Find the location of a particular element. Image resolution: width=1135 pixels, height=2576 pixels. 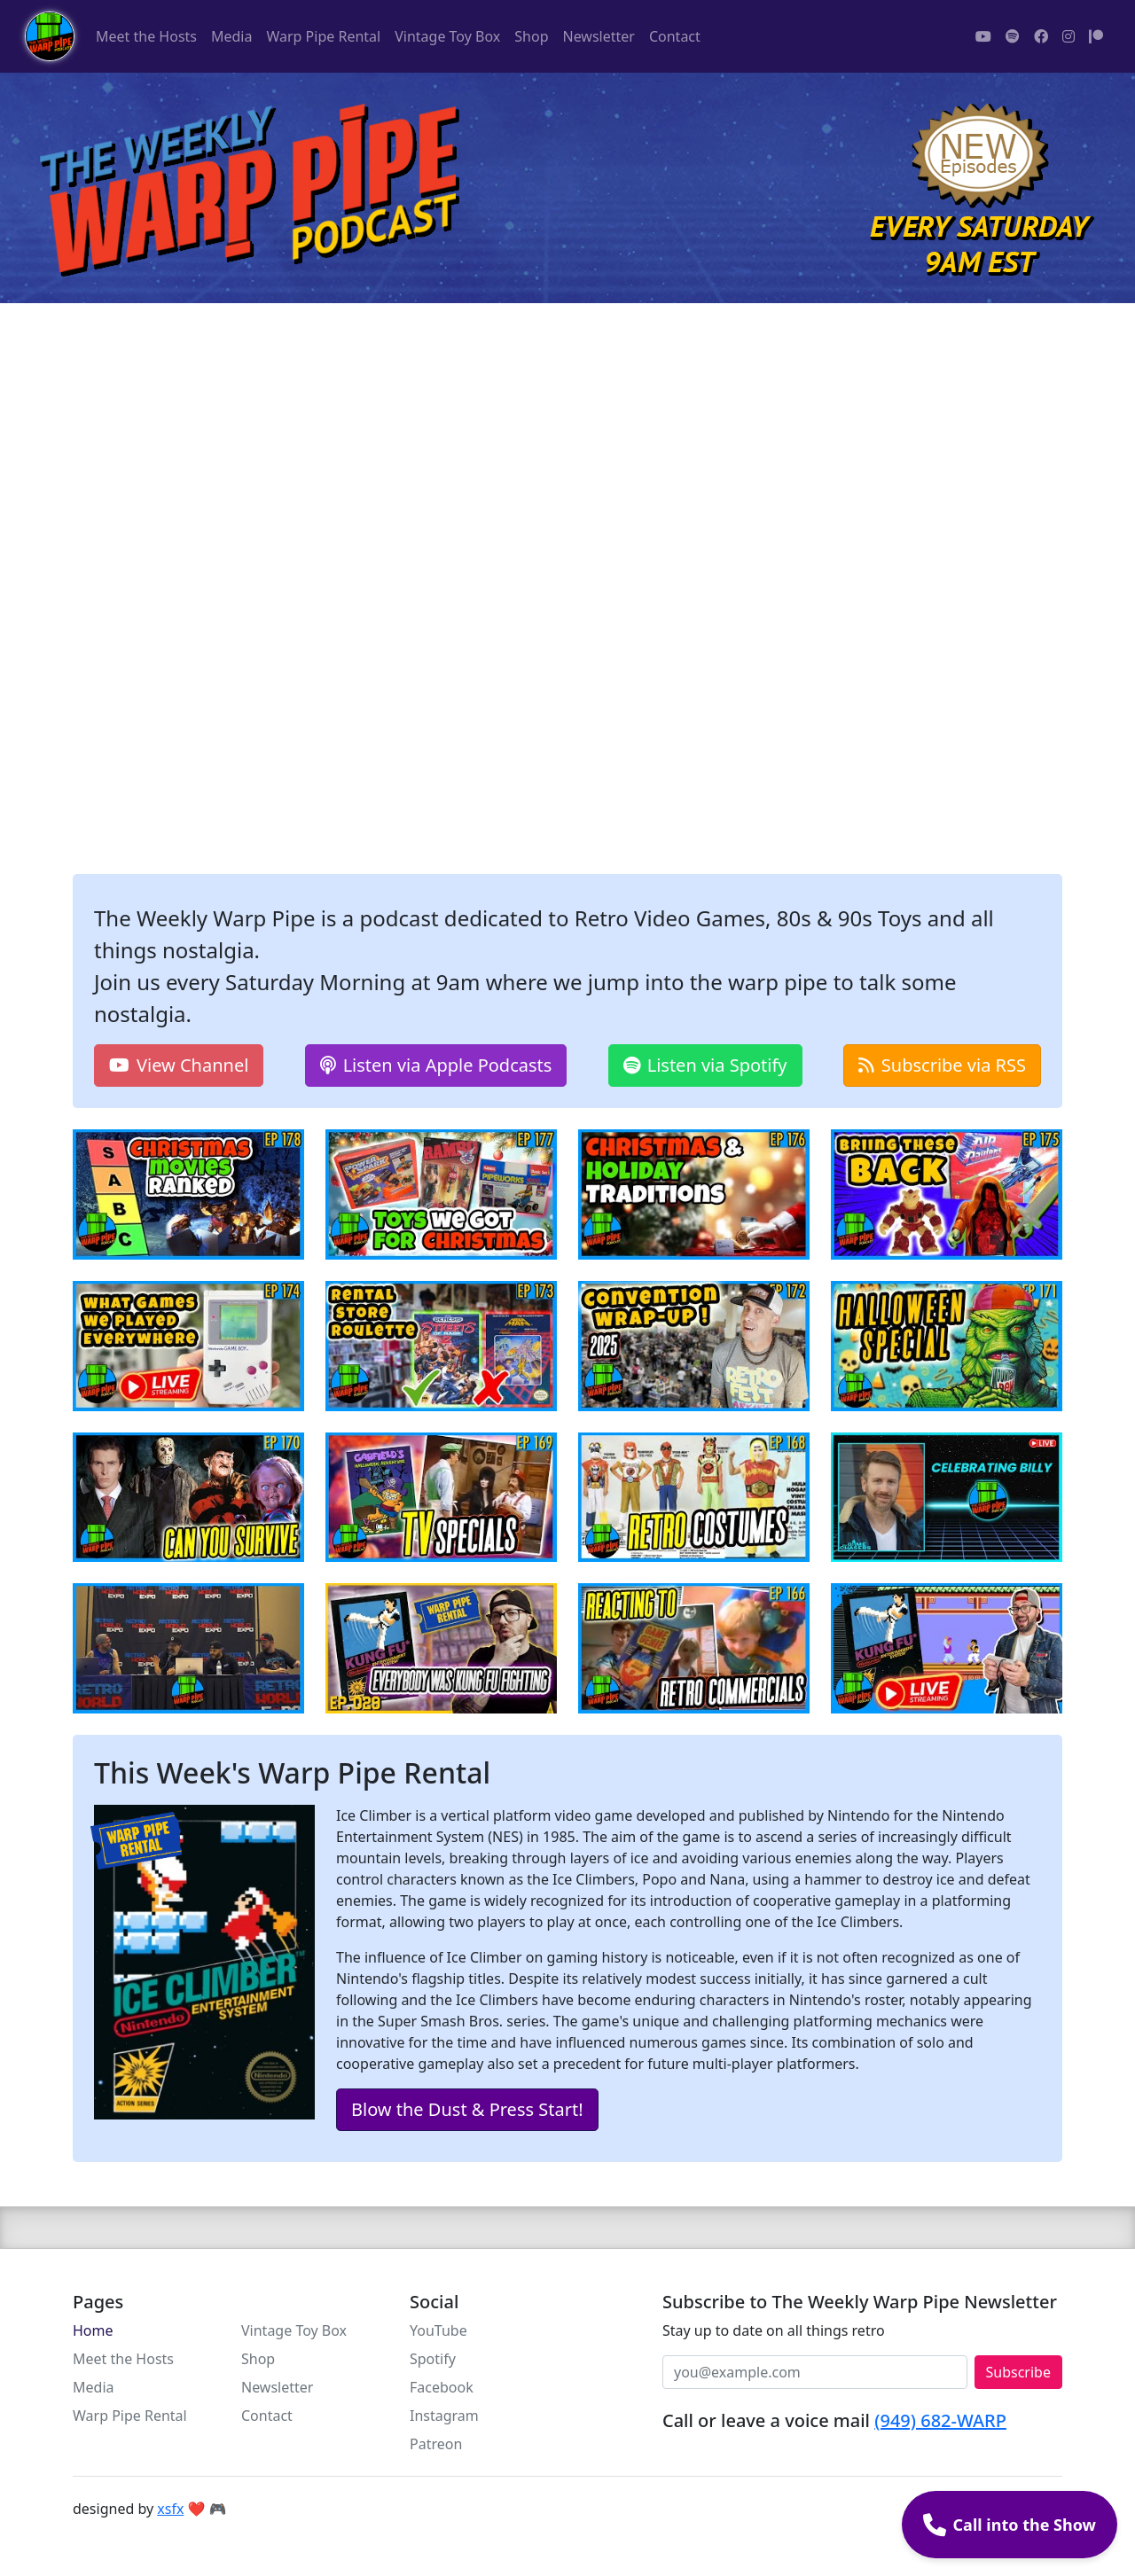

Listen via Apple Podcasts is located at coordinates (436, 1065).